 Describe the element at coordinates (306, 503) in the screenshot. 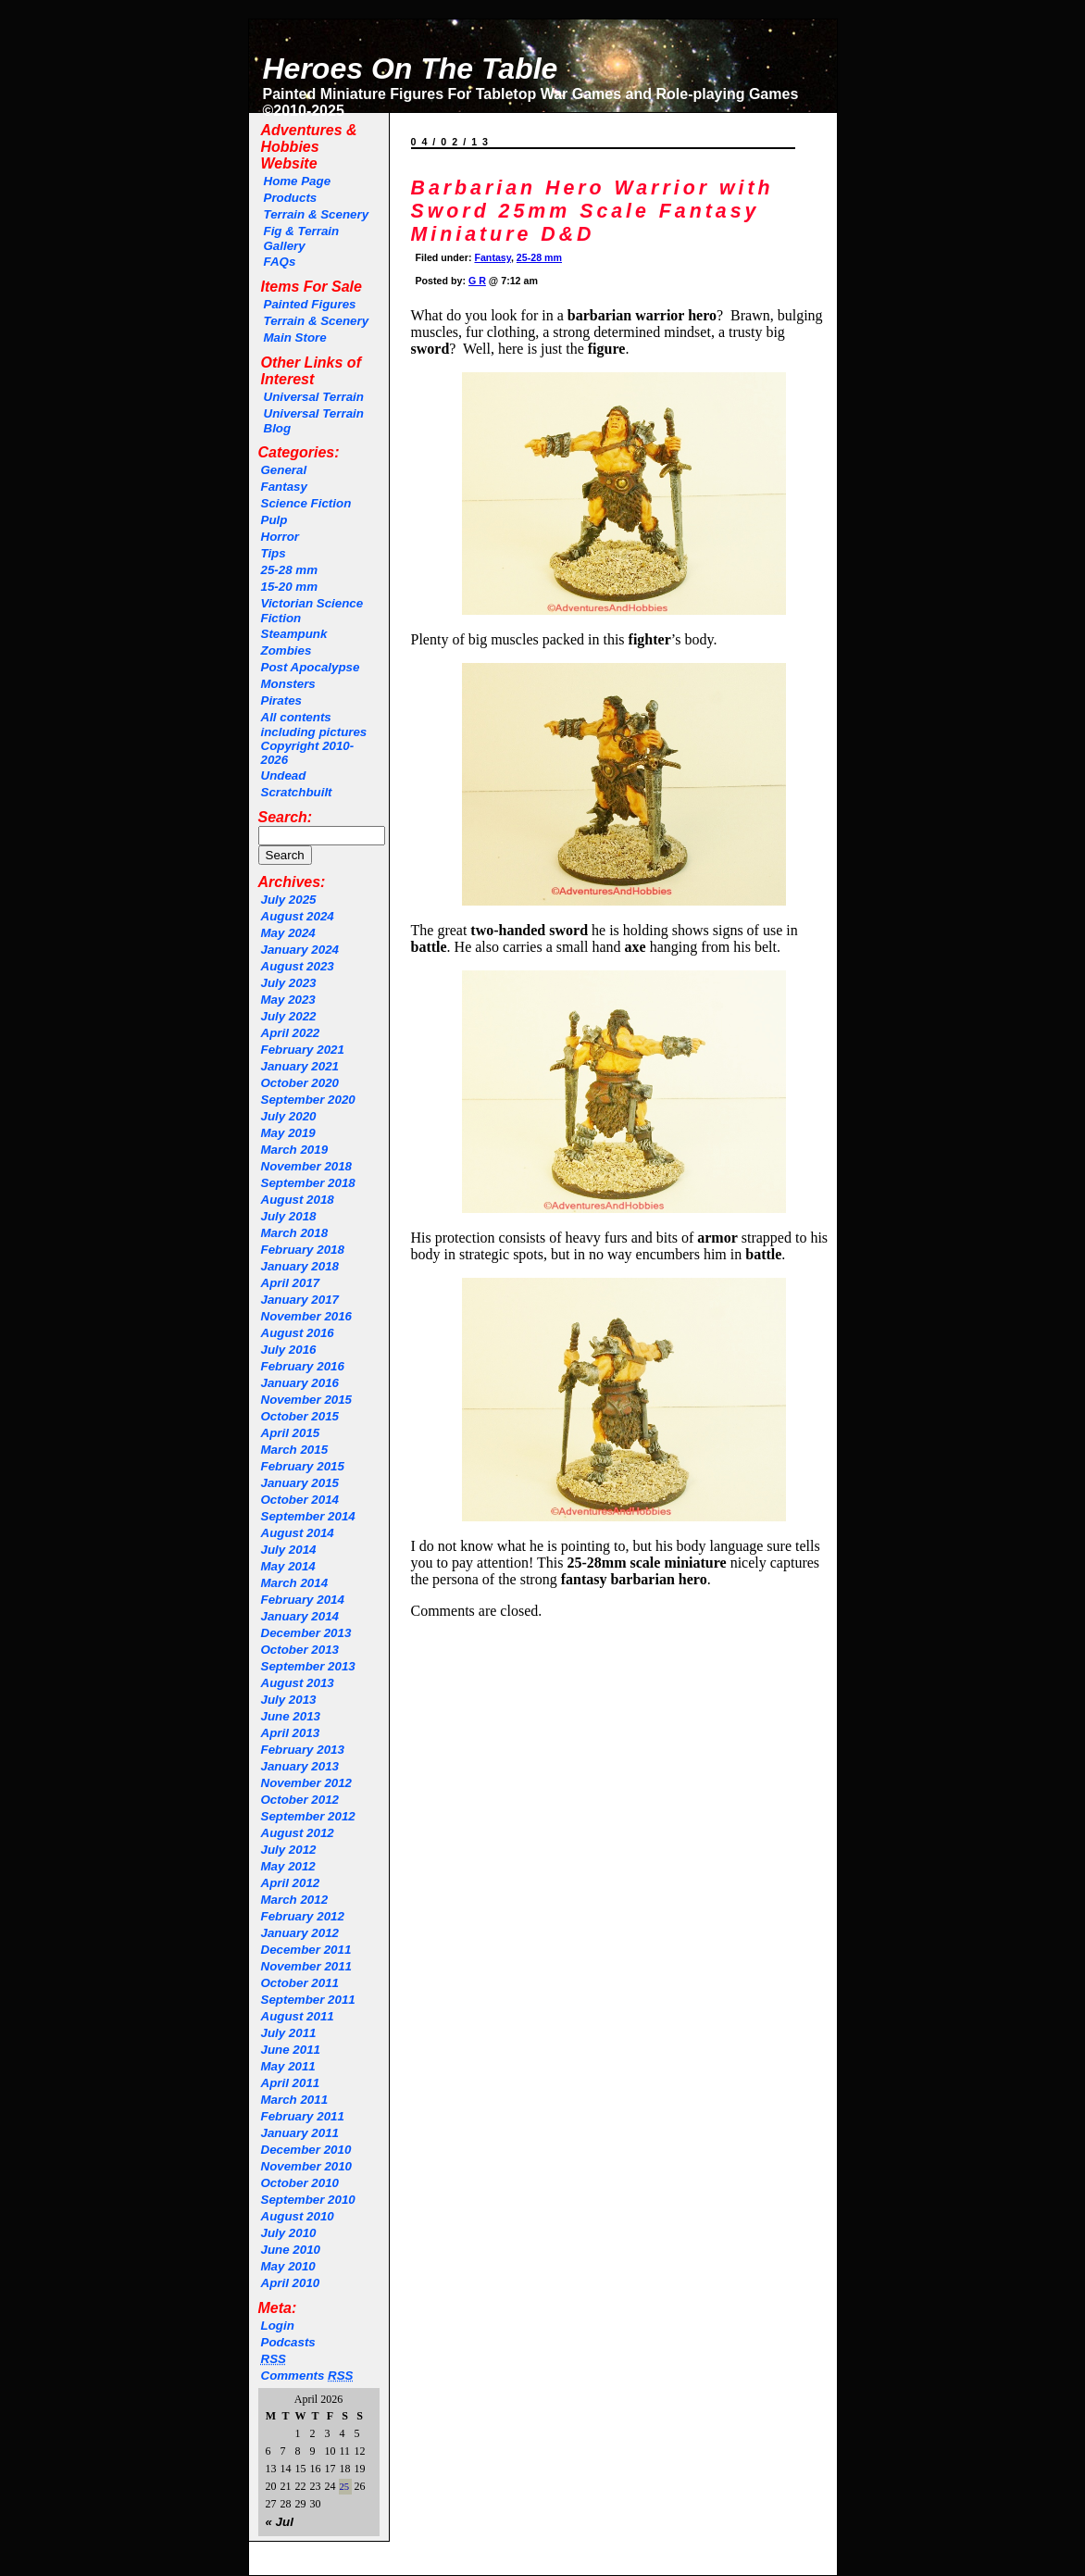

I see `Science Fiction` at that location.